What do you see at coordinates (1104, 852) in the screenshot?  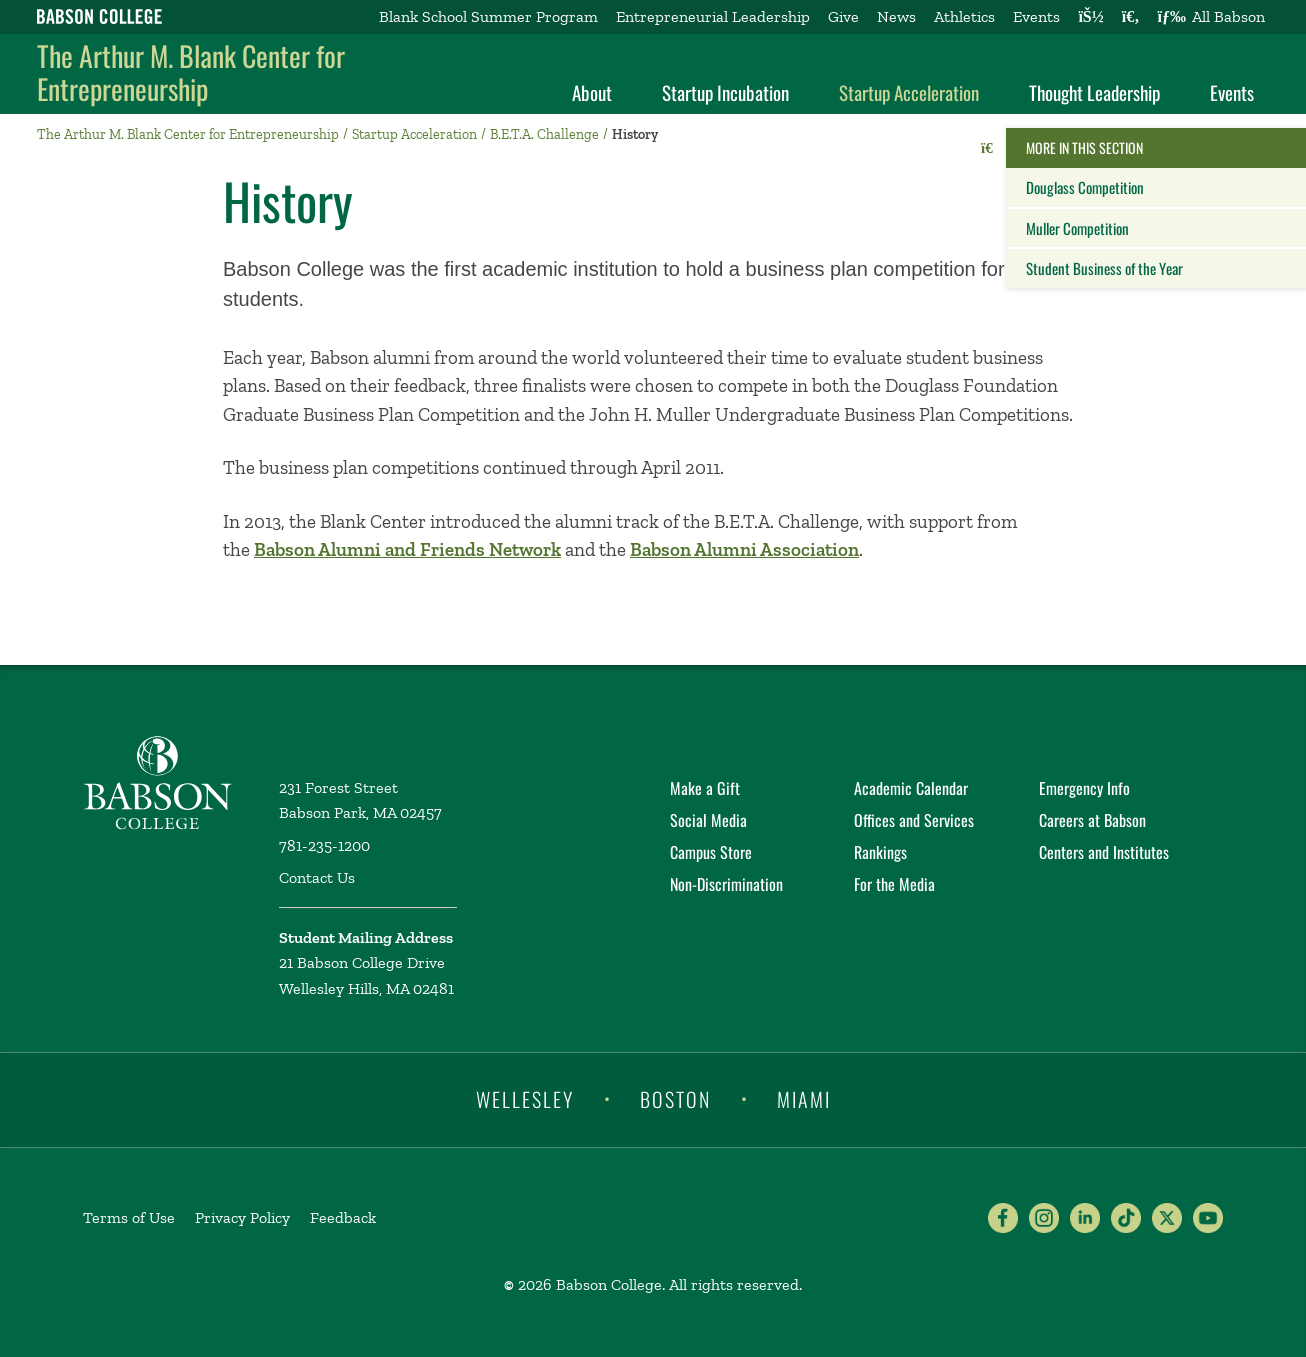 I see `Centers and Institutes` at bounding box center [1104, 852].